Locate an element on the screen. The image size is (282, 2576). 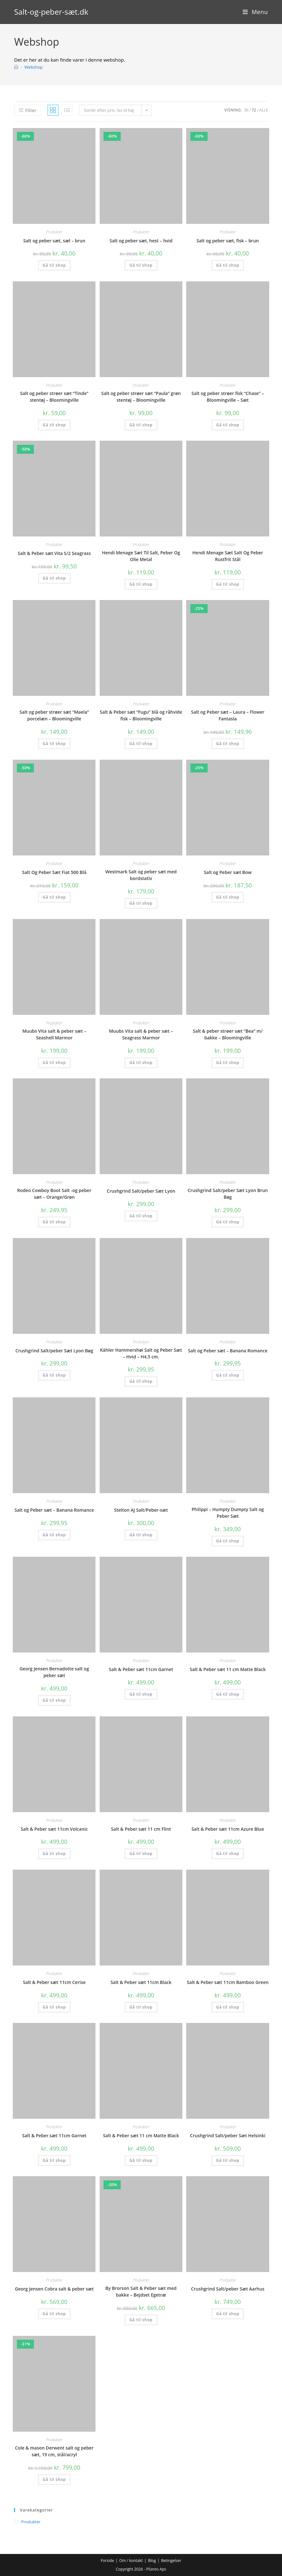
Salt Og Peber Sæt Fiat 500 Blå is located at coordinates (54, 872).